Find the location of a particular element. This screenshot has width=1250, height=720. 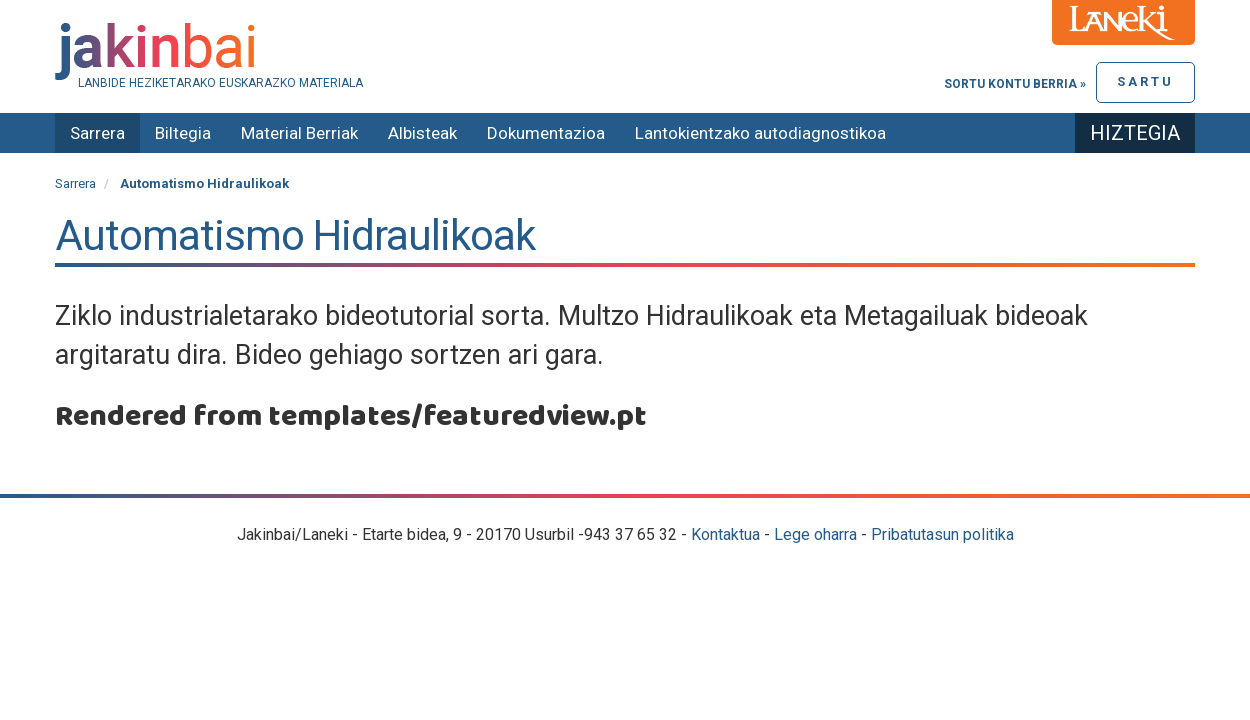

Pribatutasun politika is located at coordinates (942, 534).